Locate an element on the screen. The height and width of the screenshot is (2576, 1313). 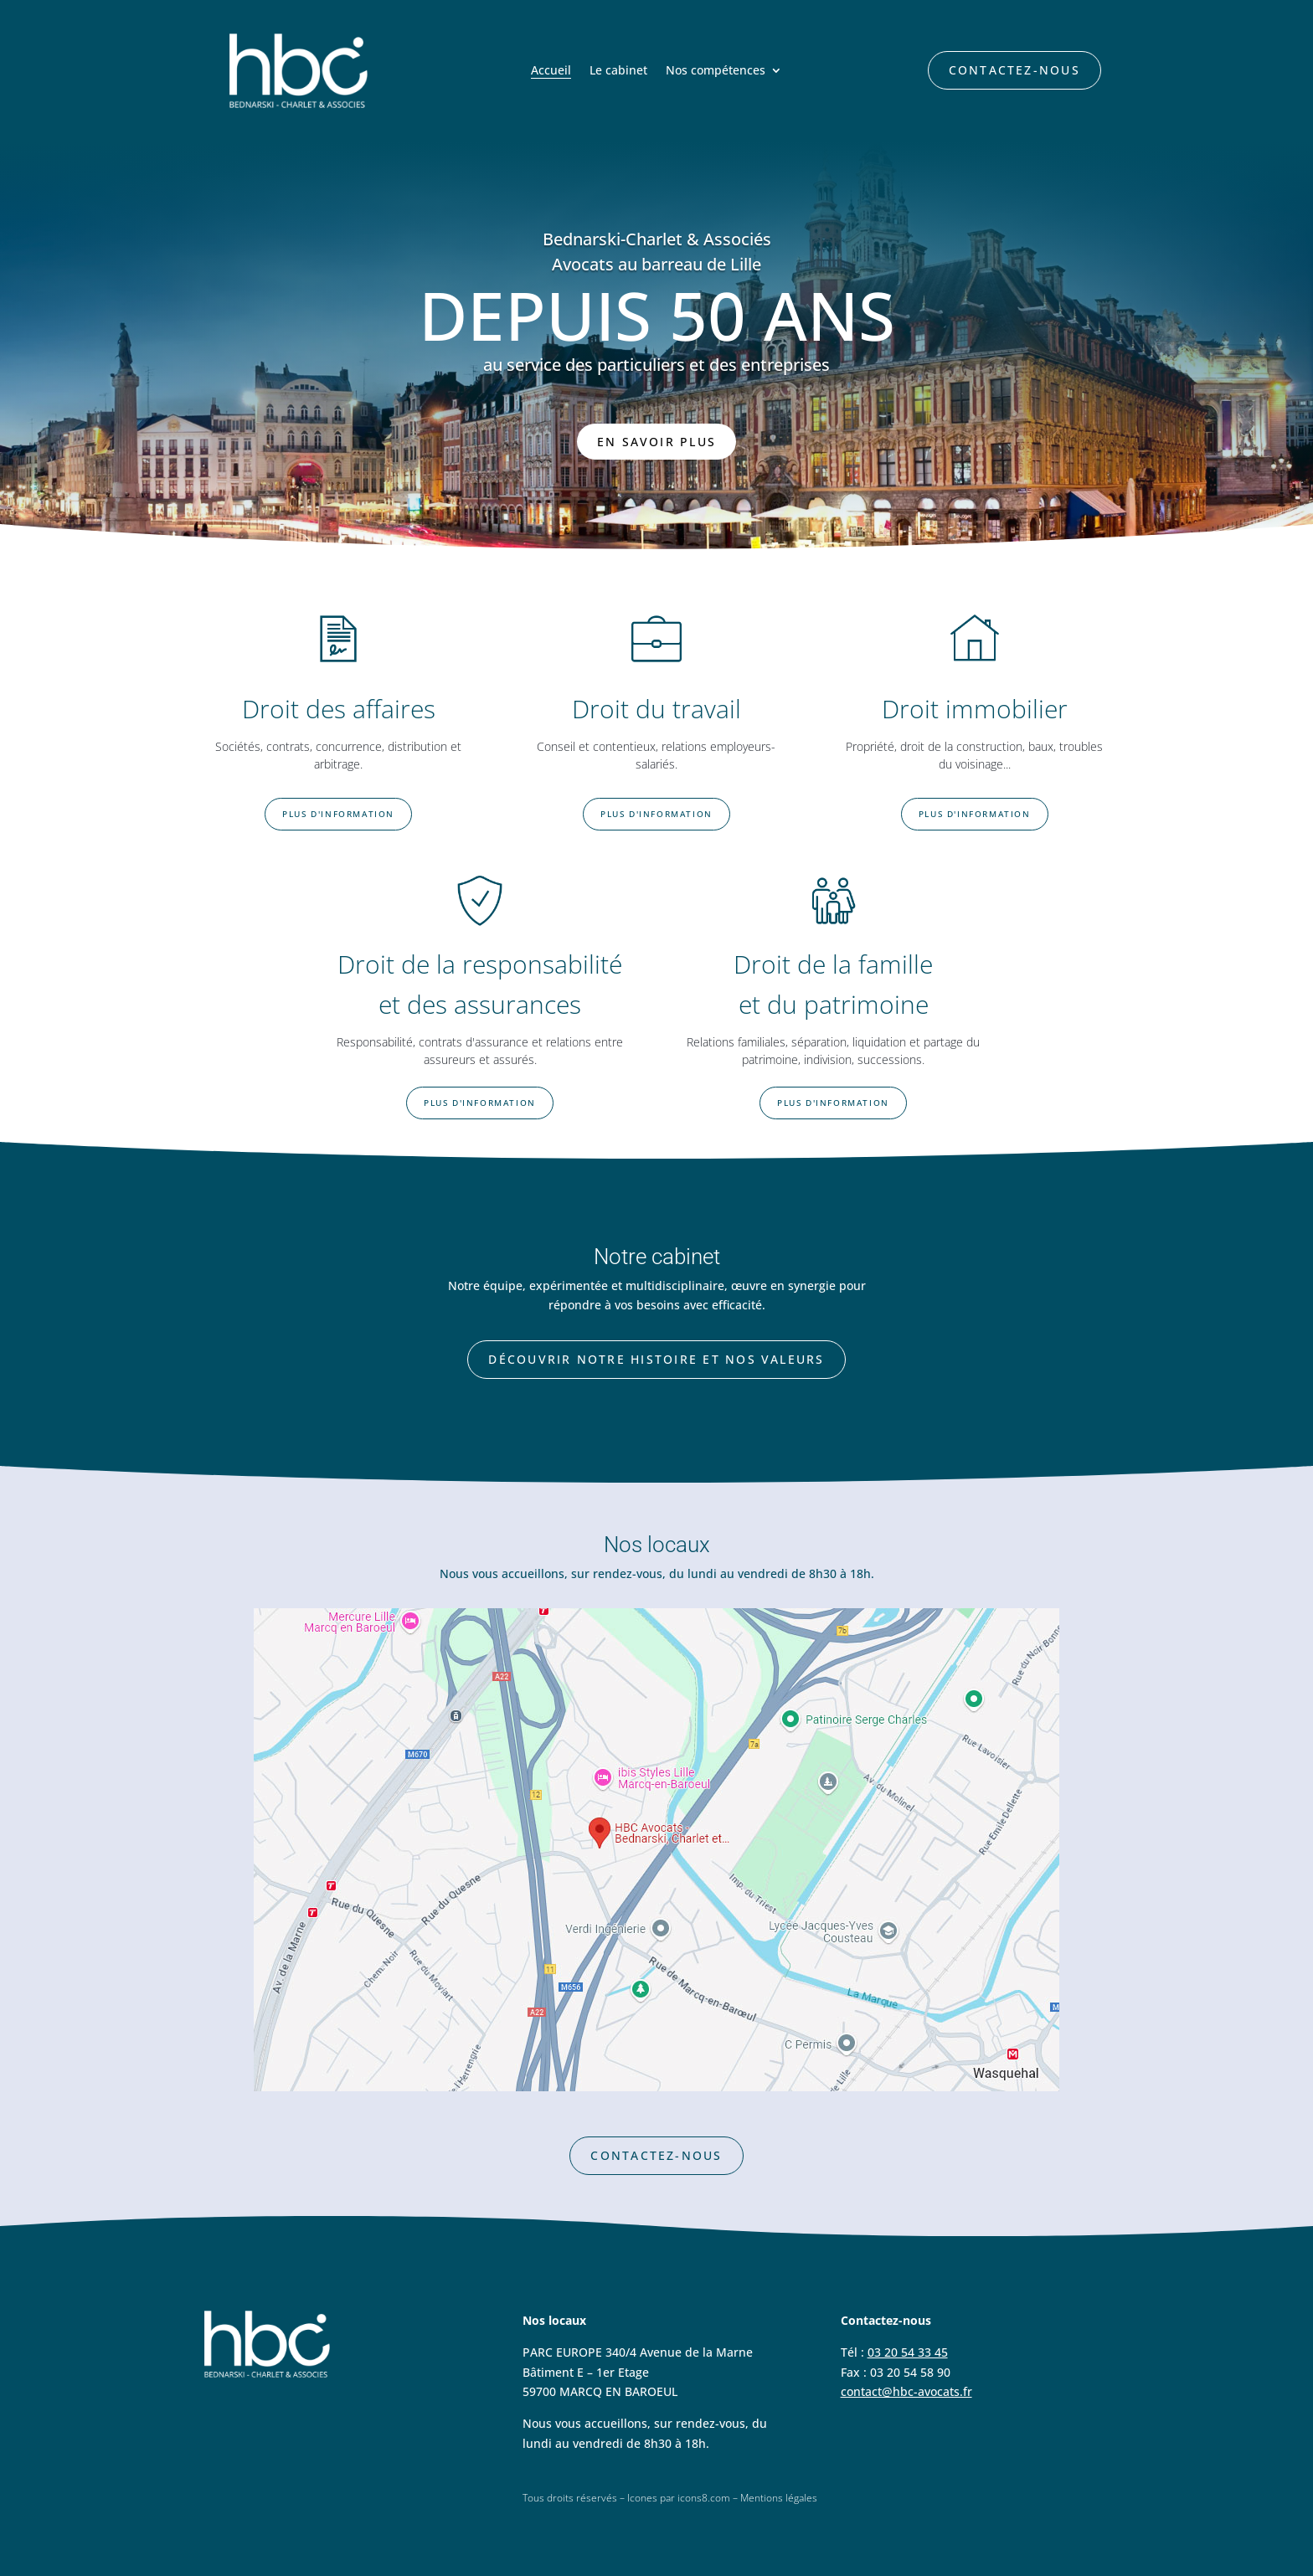
Mentions légales is located at coordinates (778, 2498).